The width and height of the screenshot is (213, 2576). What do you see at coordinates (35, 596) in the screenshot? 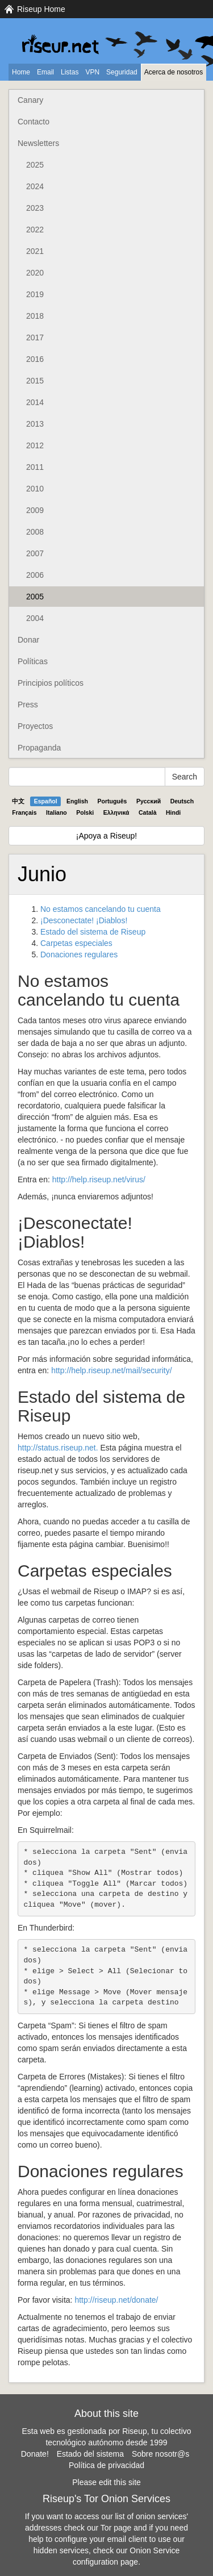
I see `2005` at bounding box center [35, 596].